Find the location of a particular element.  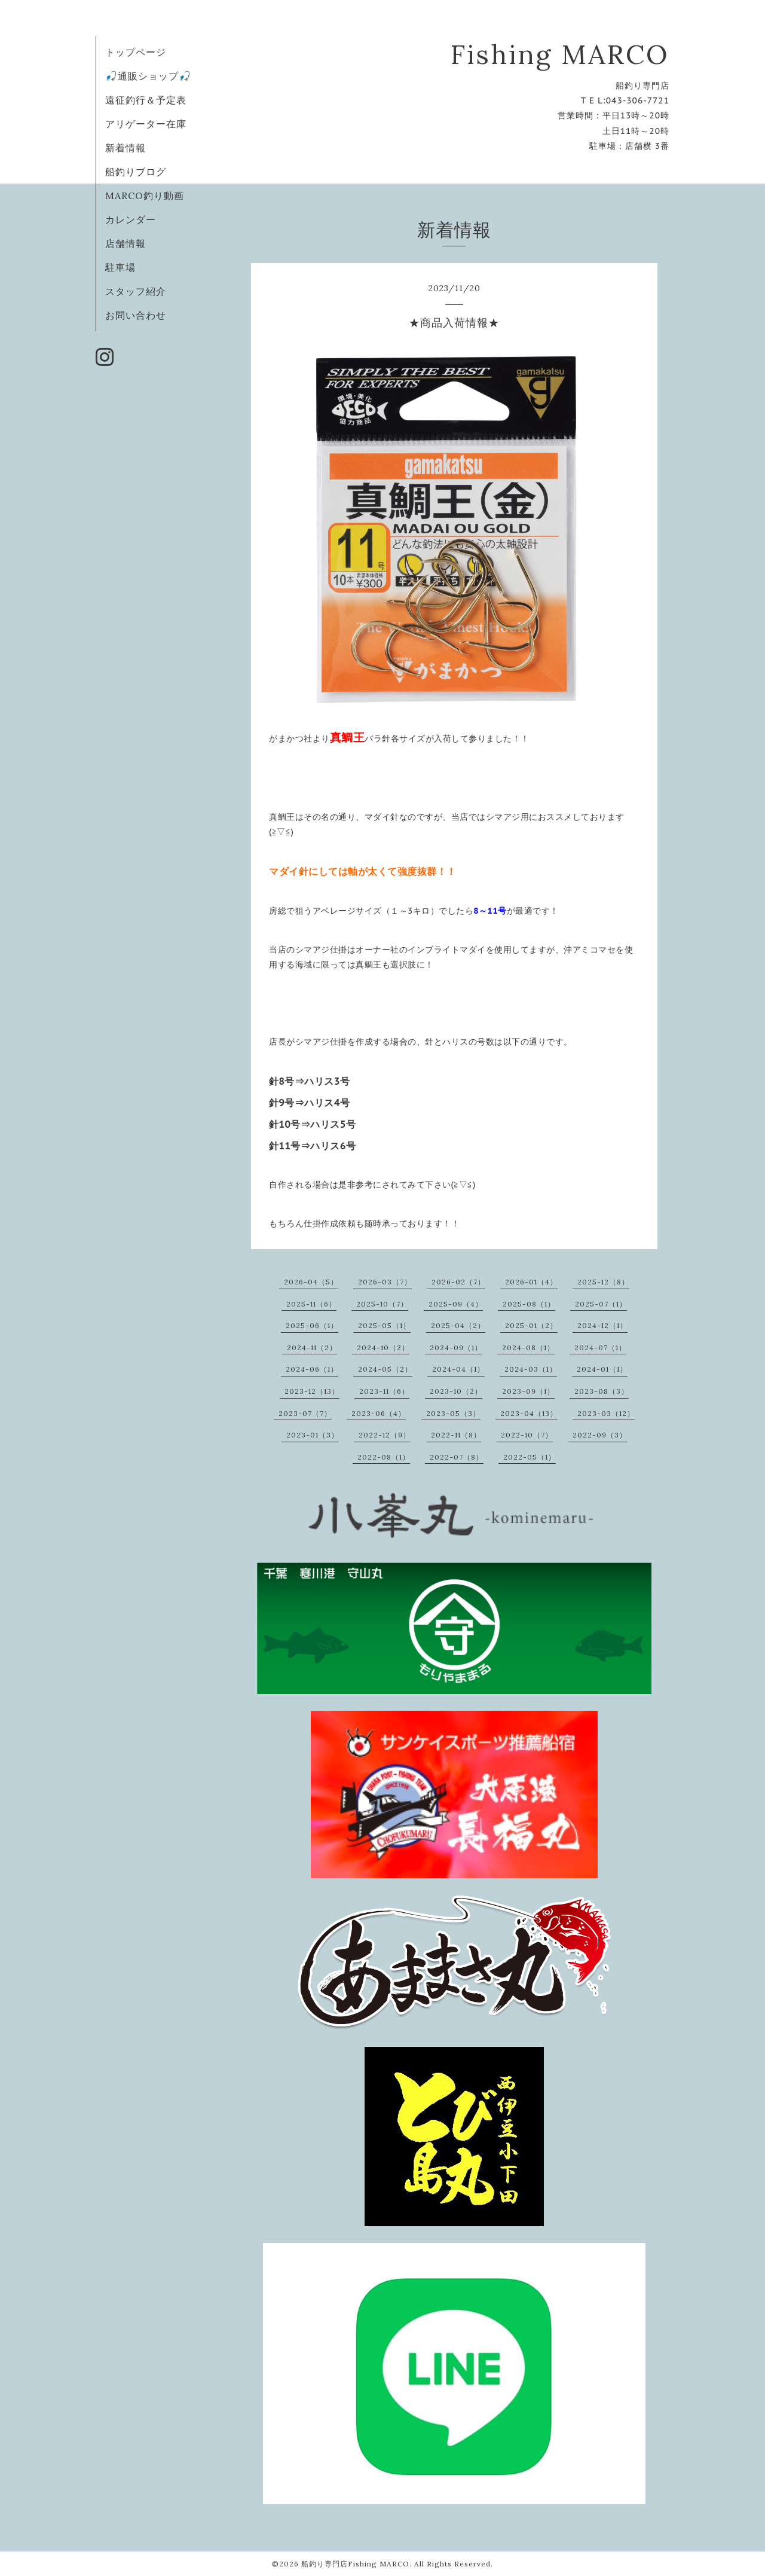

2022-10（7） is located at coordinates (527, 1434).